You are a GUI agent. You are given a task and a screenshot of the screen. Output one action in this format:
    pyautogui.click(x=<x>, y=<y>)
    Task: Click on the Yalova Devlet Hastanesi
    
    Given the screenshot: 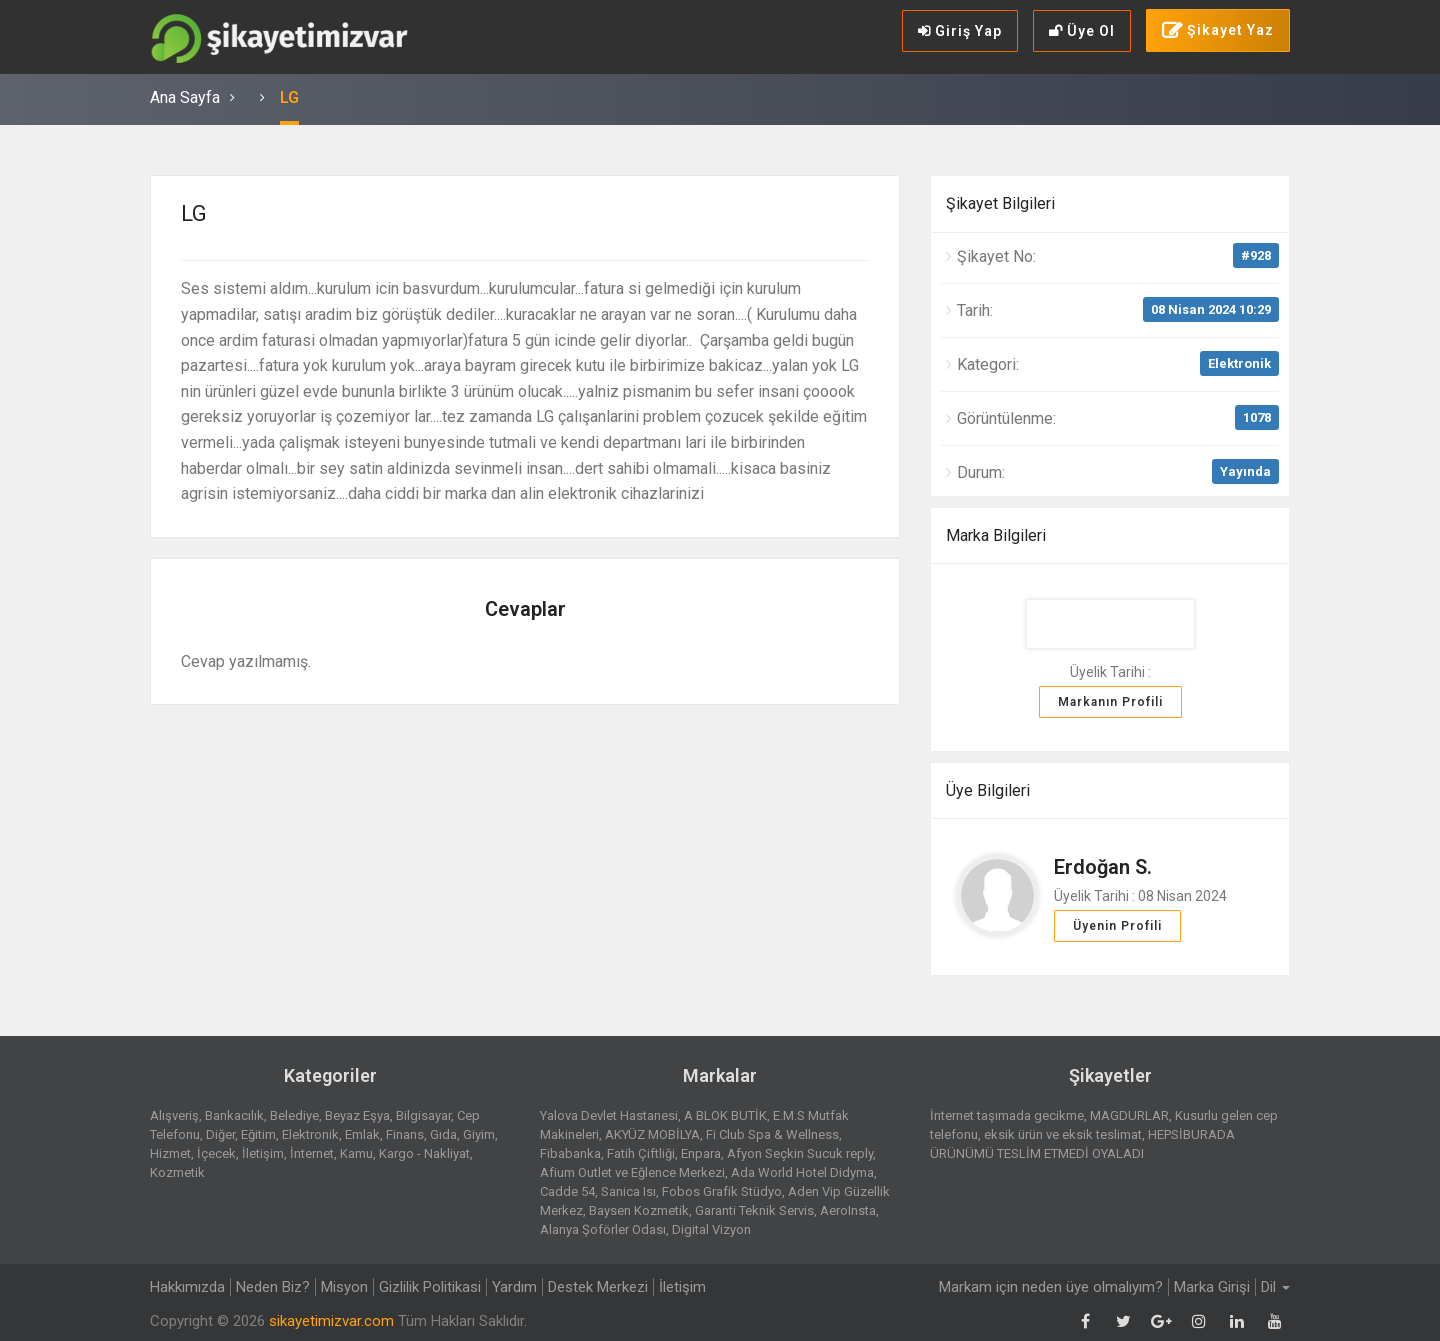 What is the action you would take?
    pyautogui.click(x=609, y=1115)
    